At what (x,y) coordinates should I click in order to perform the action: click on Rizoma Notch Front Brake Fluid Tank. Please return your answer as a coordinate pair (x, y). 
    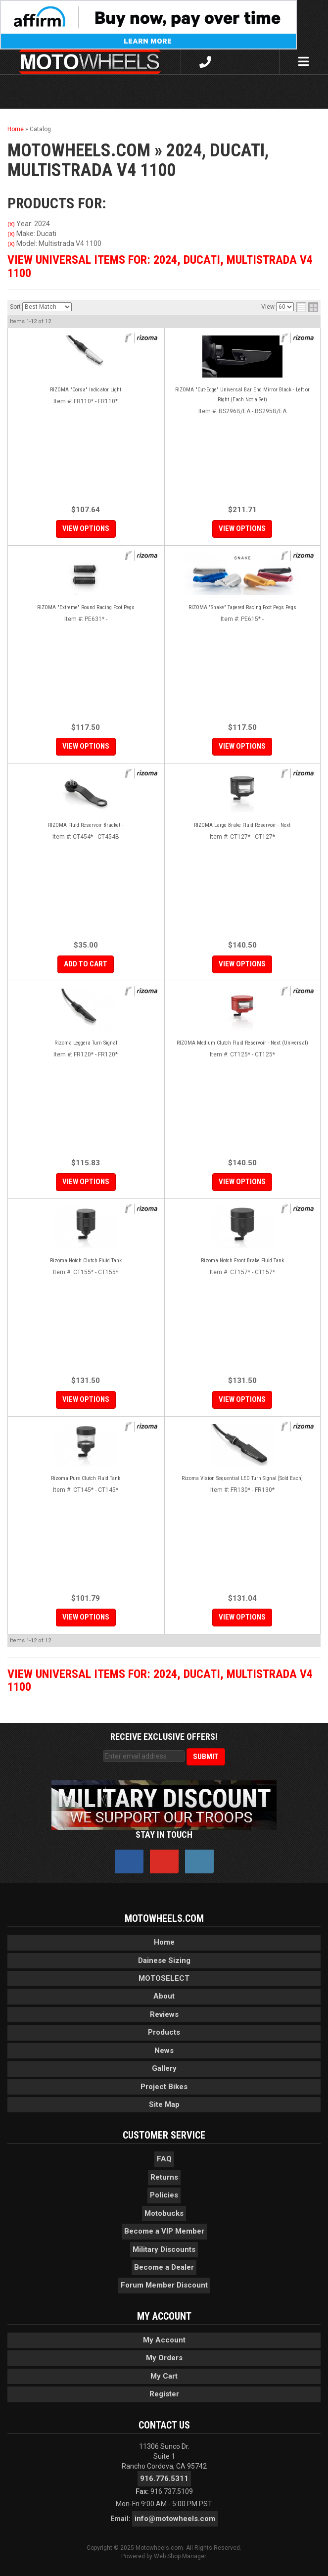
    Looking at the image, I should click on (242, 1260).